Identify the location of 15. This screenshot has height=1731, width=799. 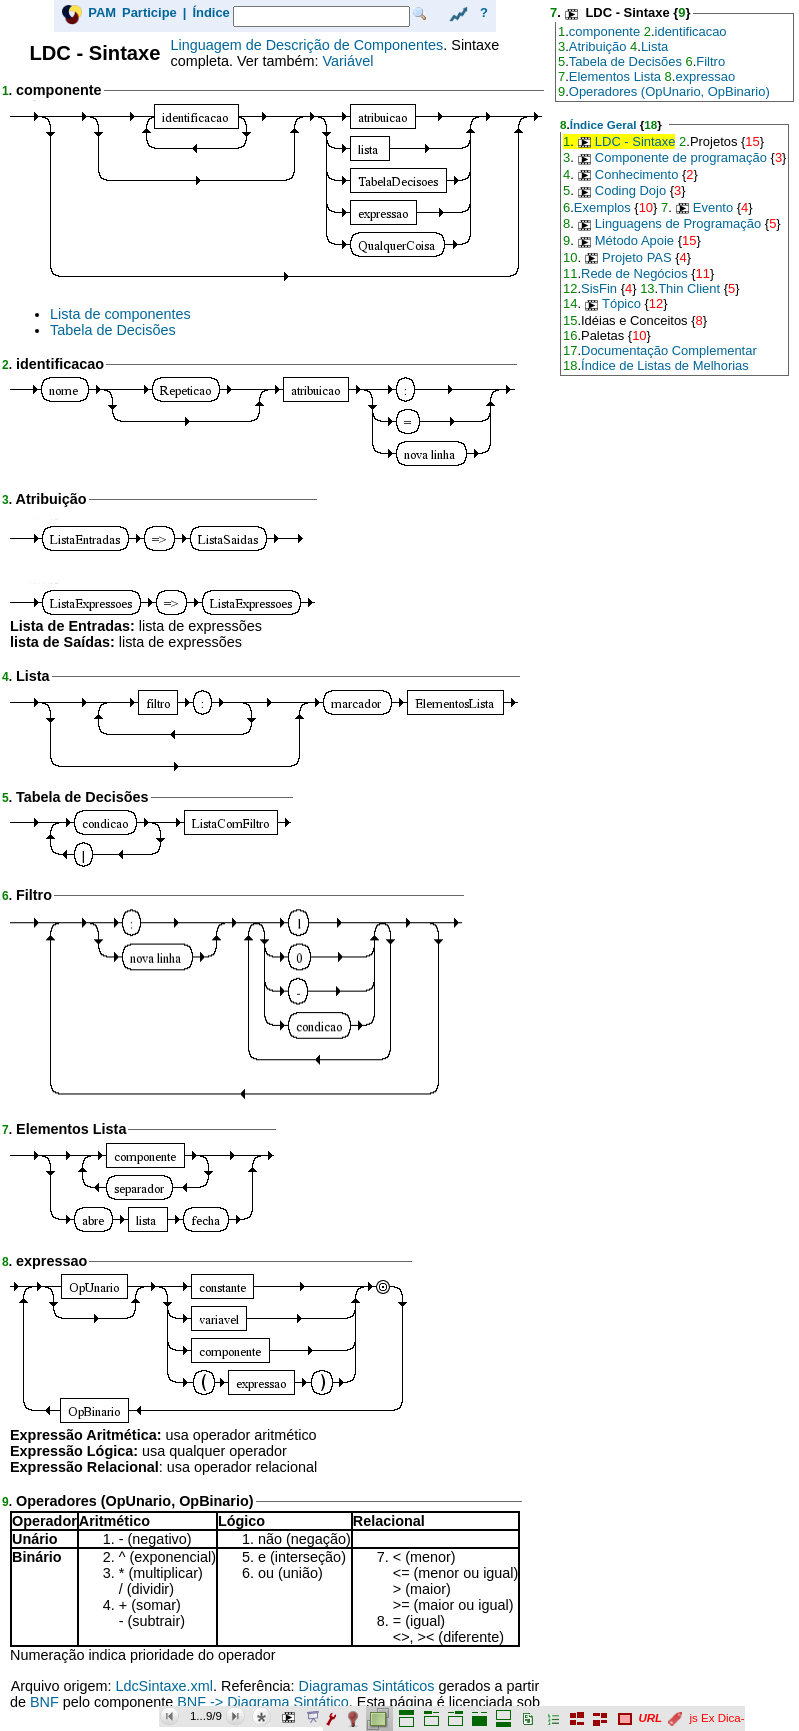
(752, 141).